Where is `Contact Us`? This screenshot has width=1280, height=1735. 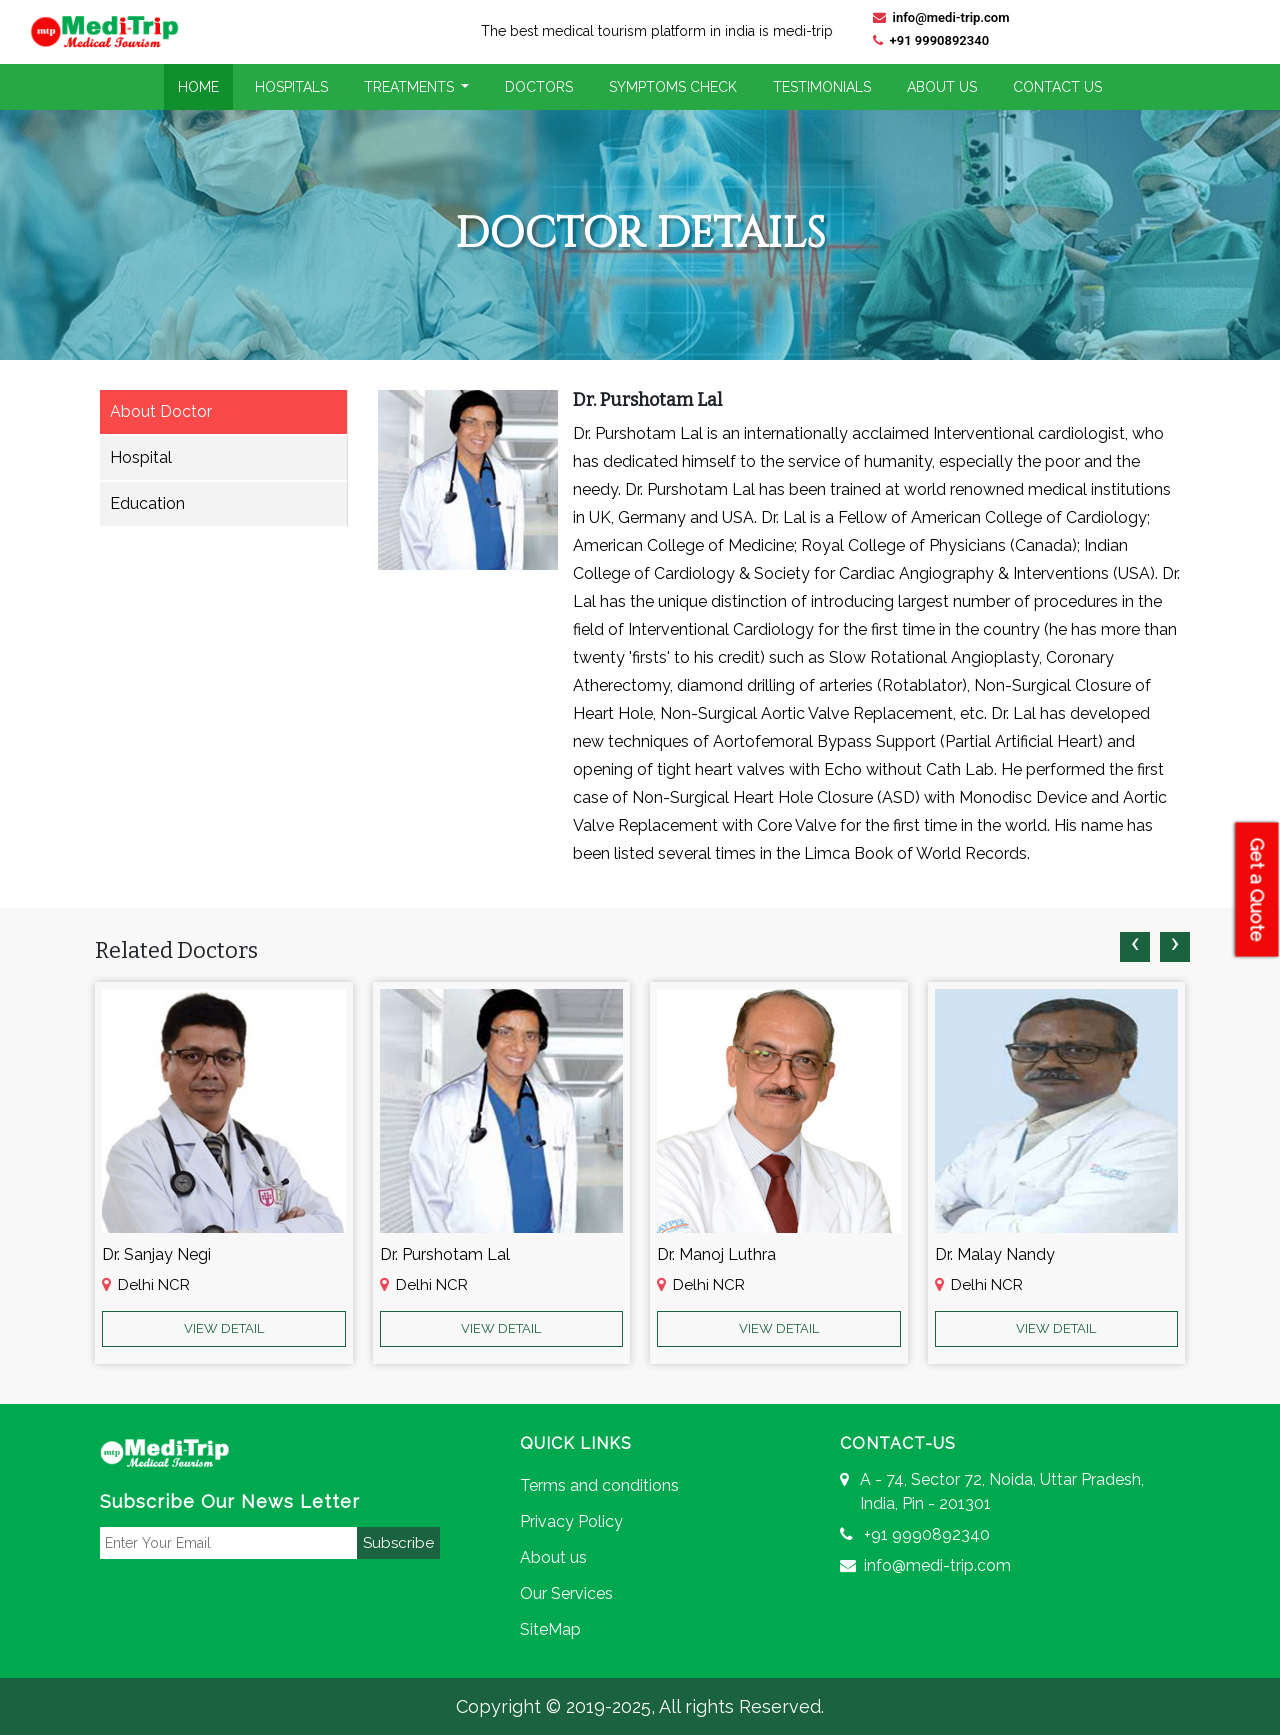
Contact Us is located at coordinates (1057, 87).